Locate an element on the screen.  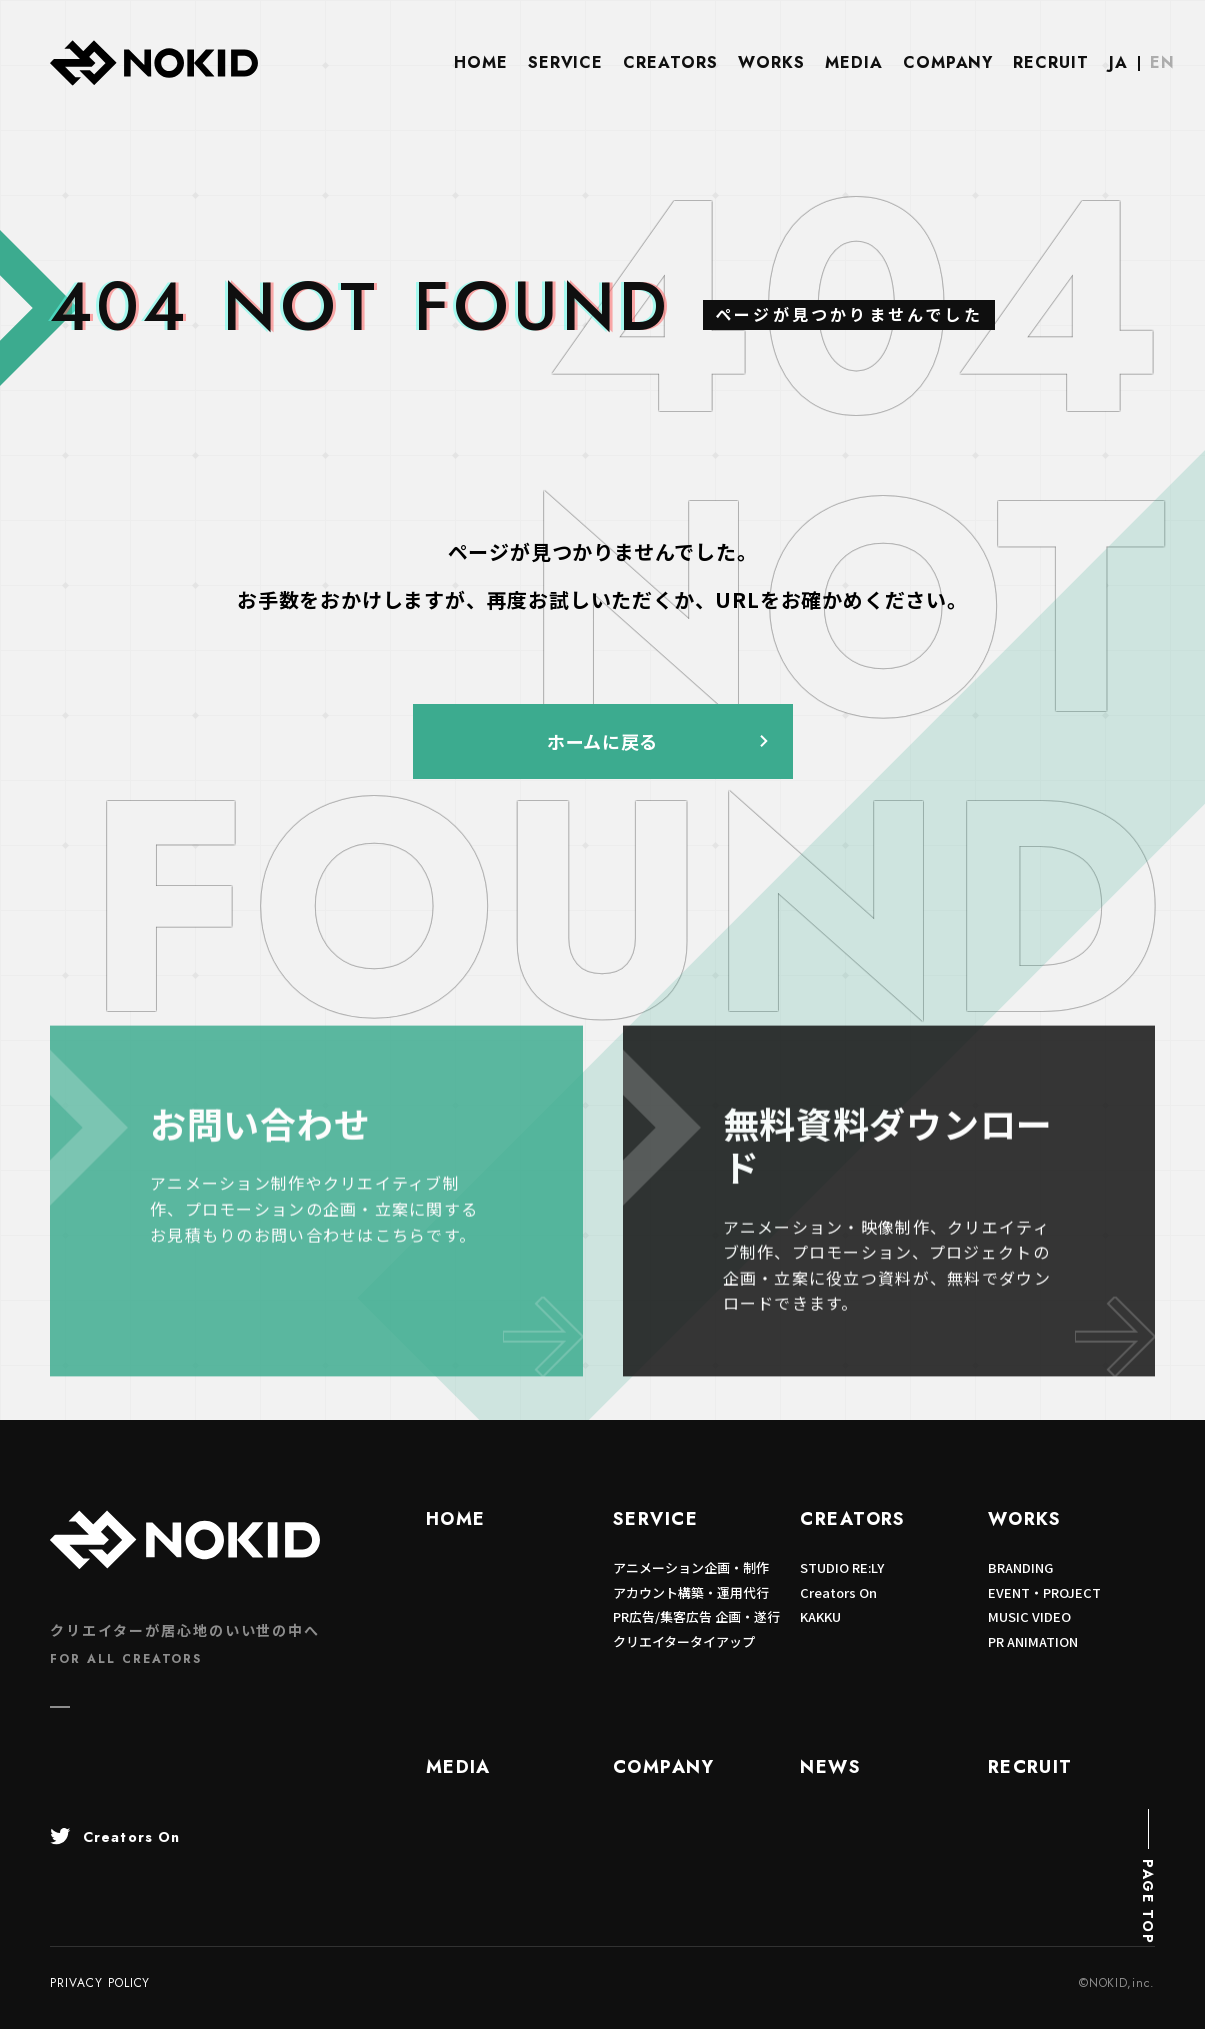
ホームに戻る is located at coordinates (602, 741).